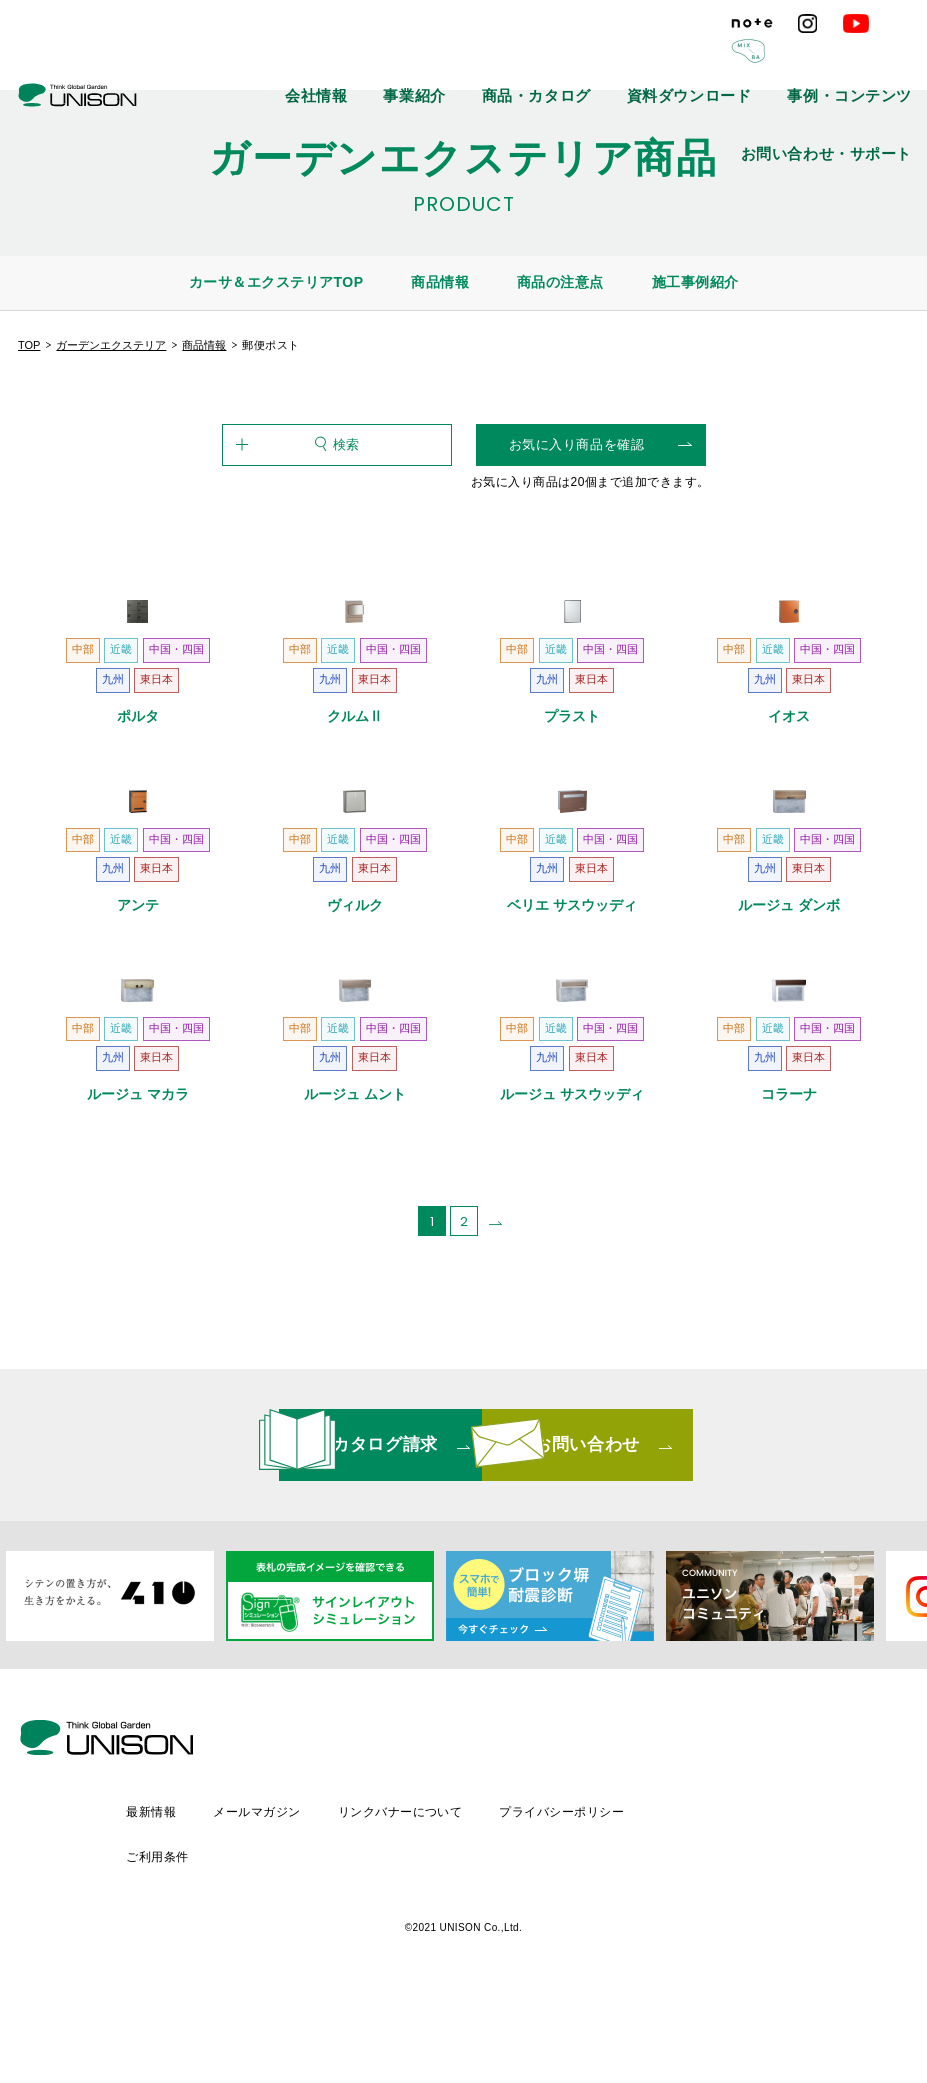 This screenshot has height=2083, width=927. Describe the element at coordinates (29, 345) in the screenshot. I see `TOP` at that location.